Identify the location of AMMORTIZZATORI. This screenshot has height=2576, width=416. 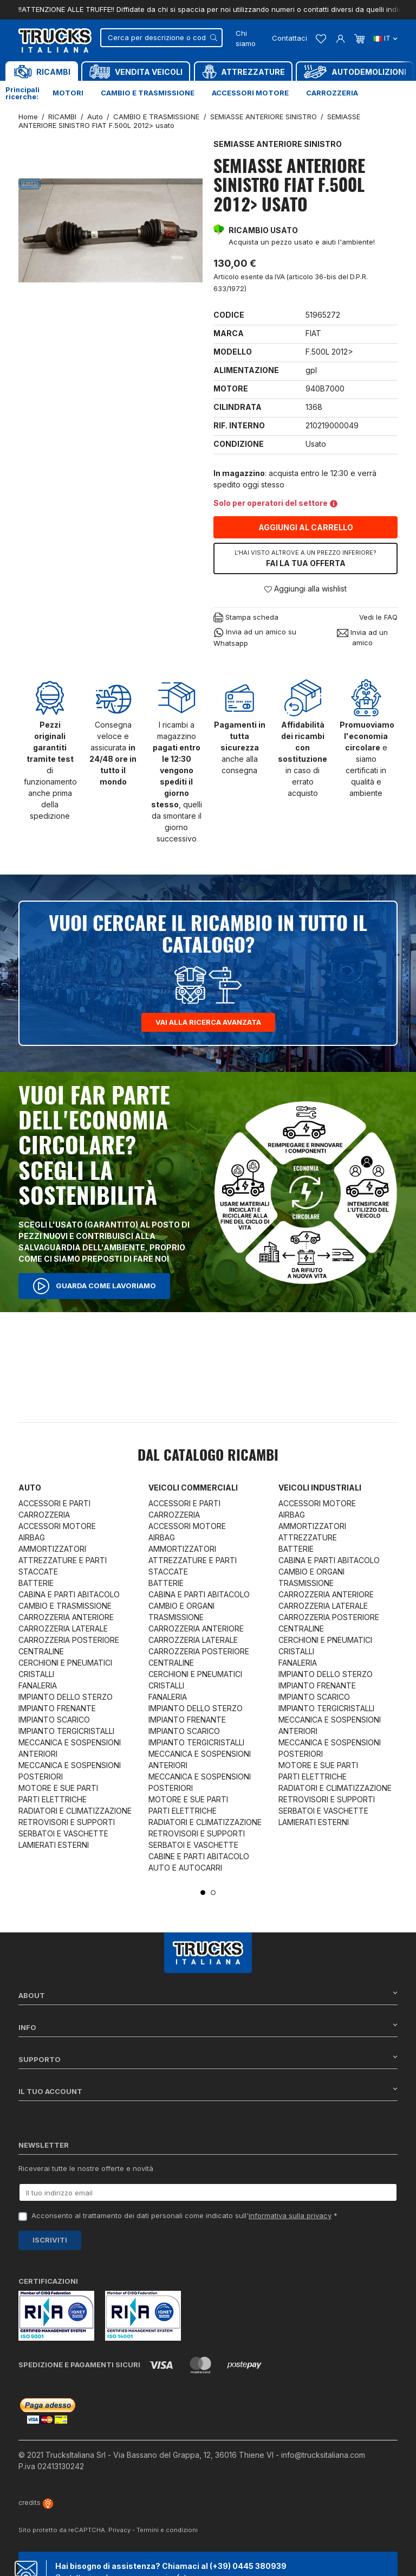
(52, 1548).